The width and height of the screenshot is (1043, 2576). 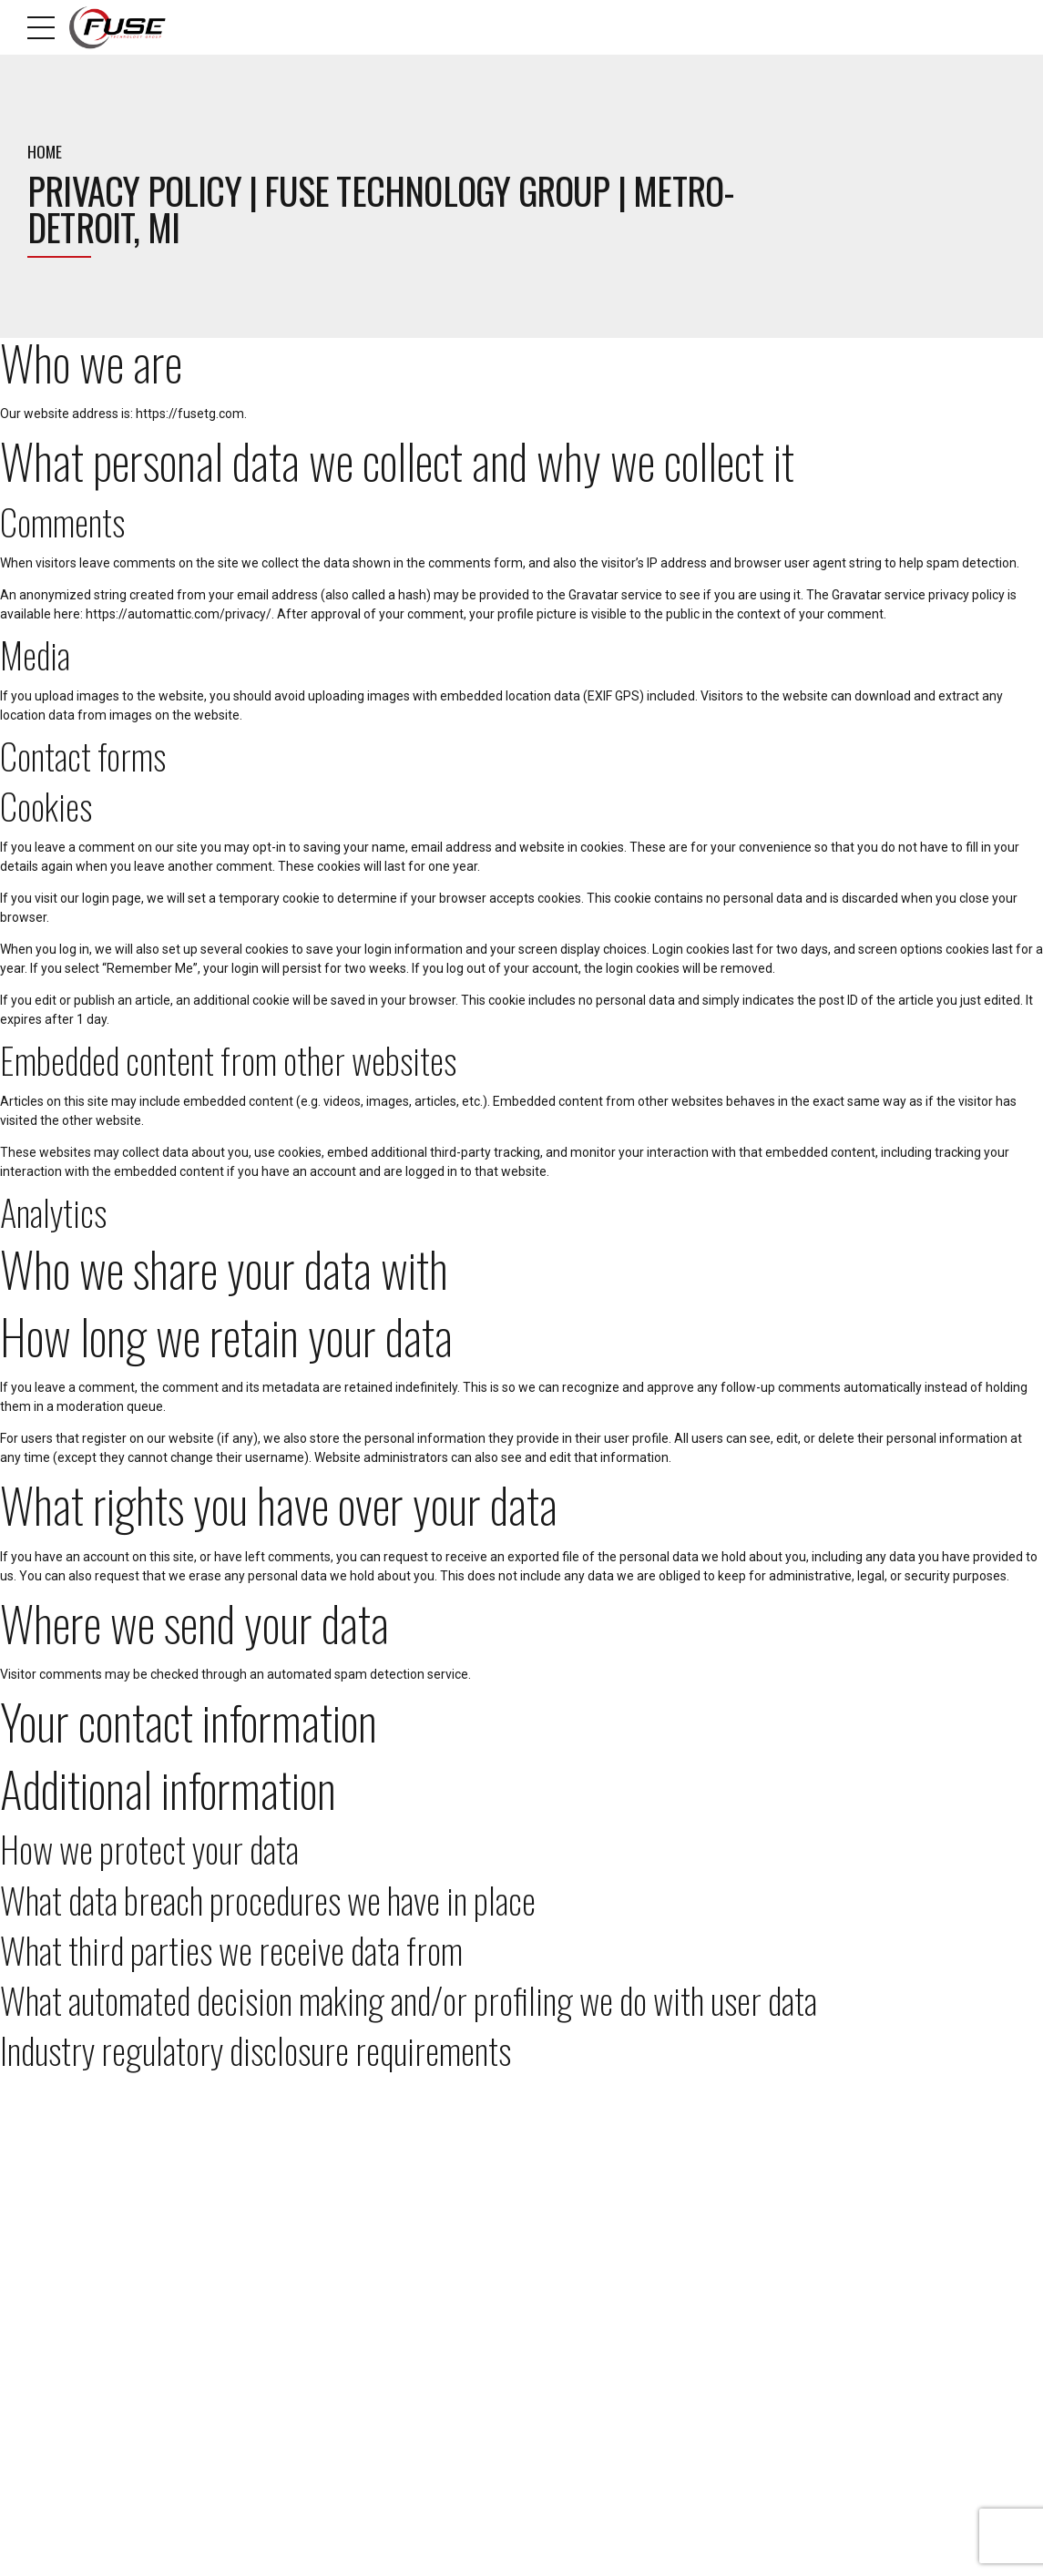 What do you see at coordinates (293, 2286) in the screenshot?
I see `Blog` at bounding box center [293, 2286].